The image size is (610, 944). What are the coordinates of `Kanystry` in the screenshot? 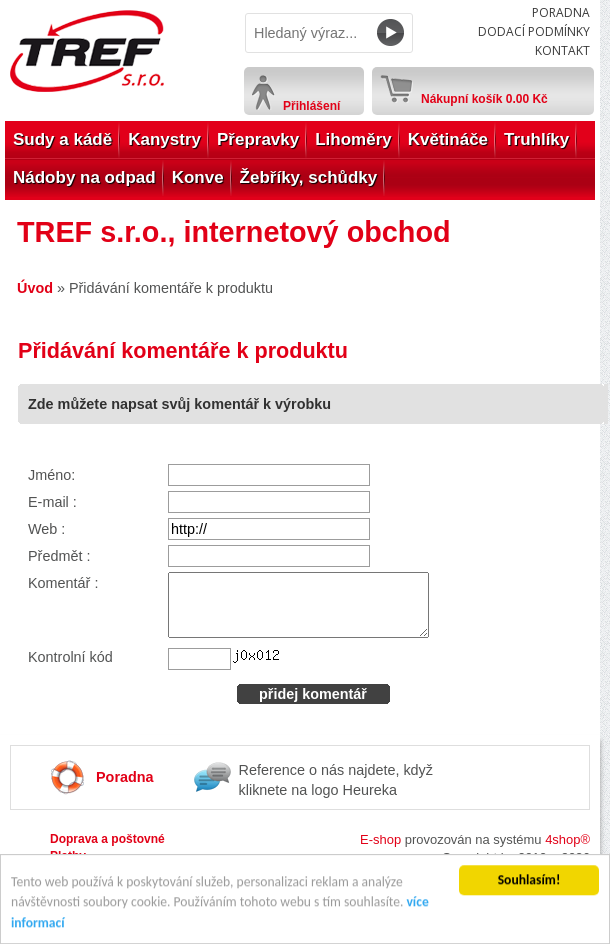 It's located at (164, 139).